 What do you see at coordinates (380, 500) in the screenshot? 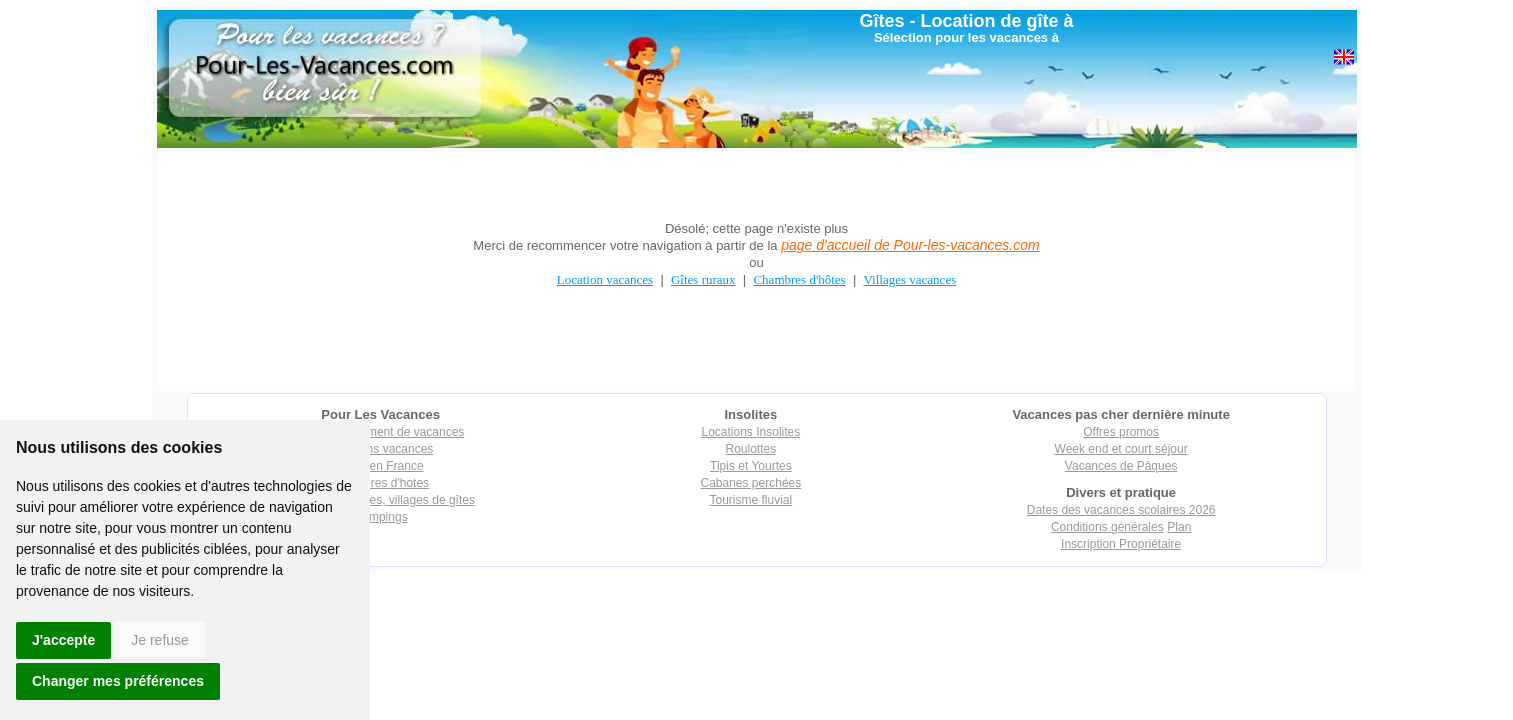
I see `Villages vacances, villages de gîtes` at bounding box center [380, 500].